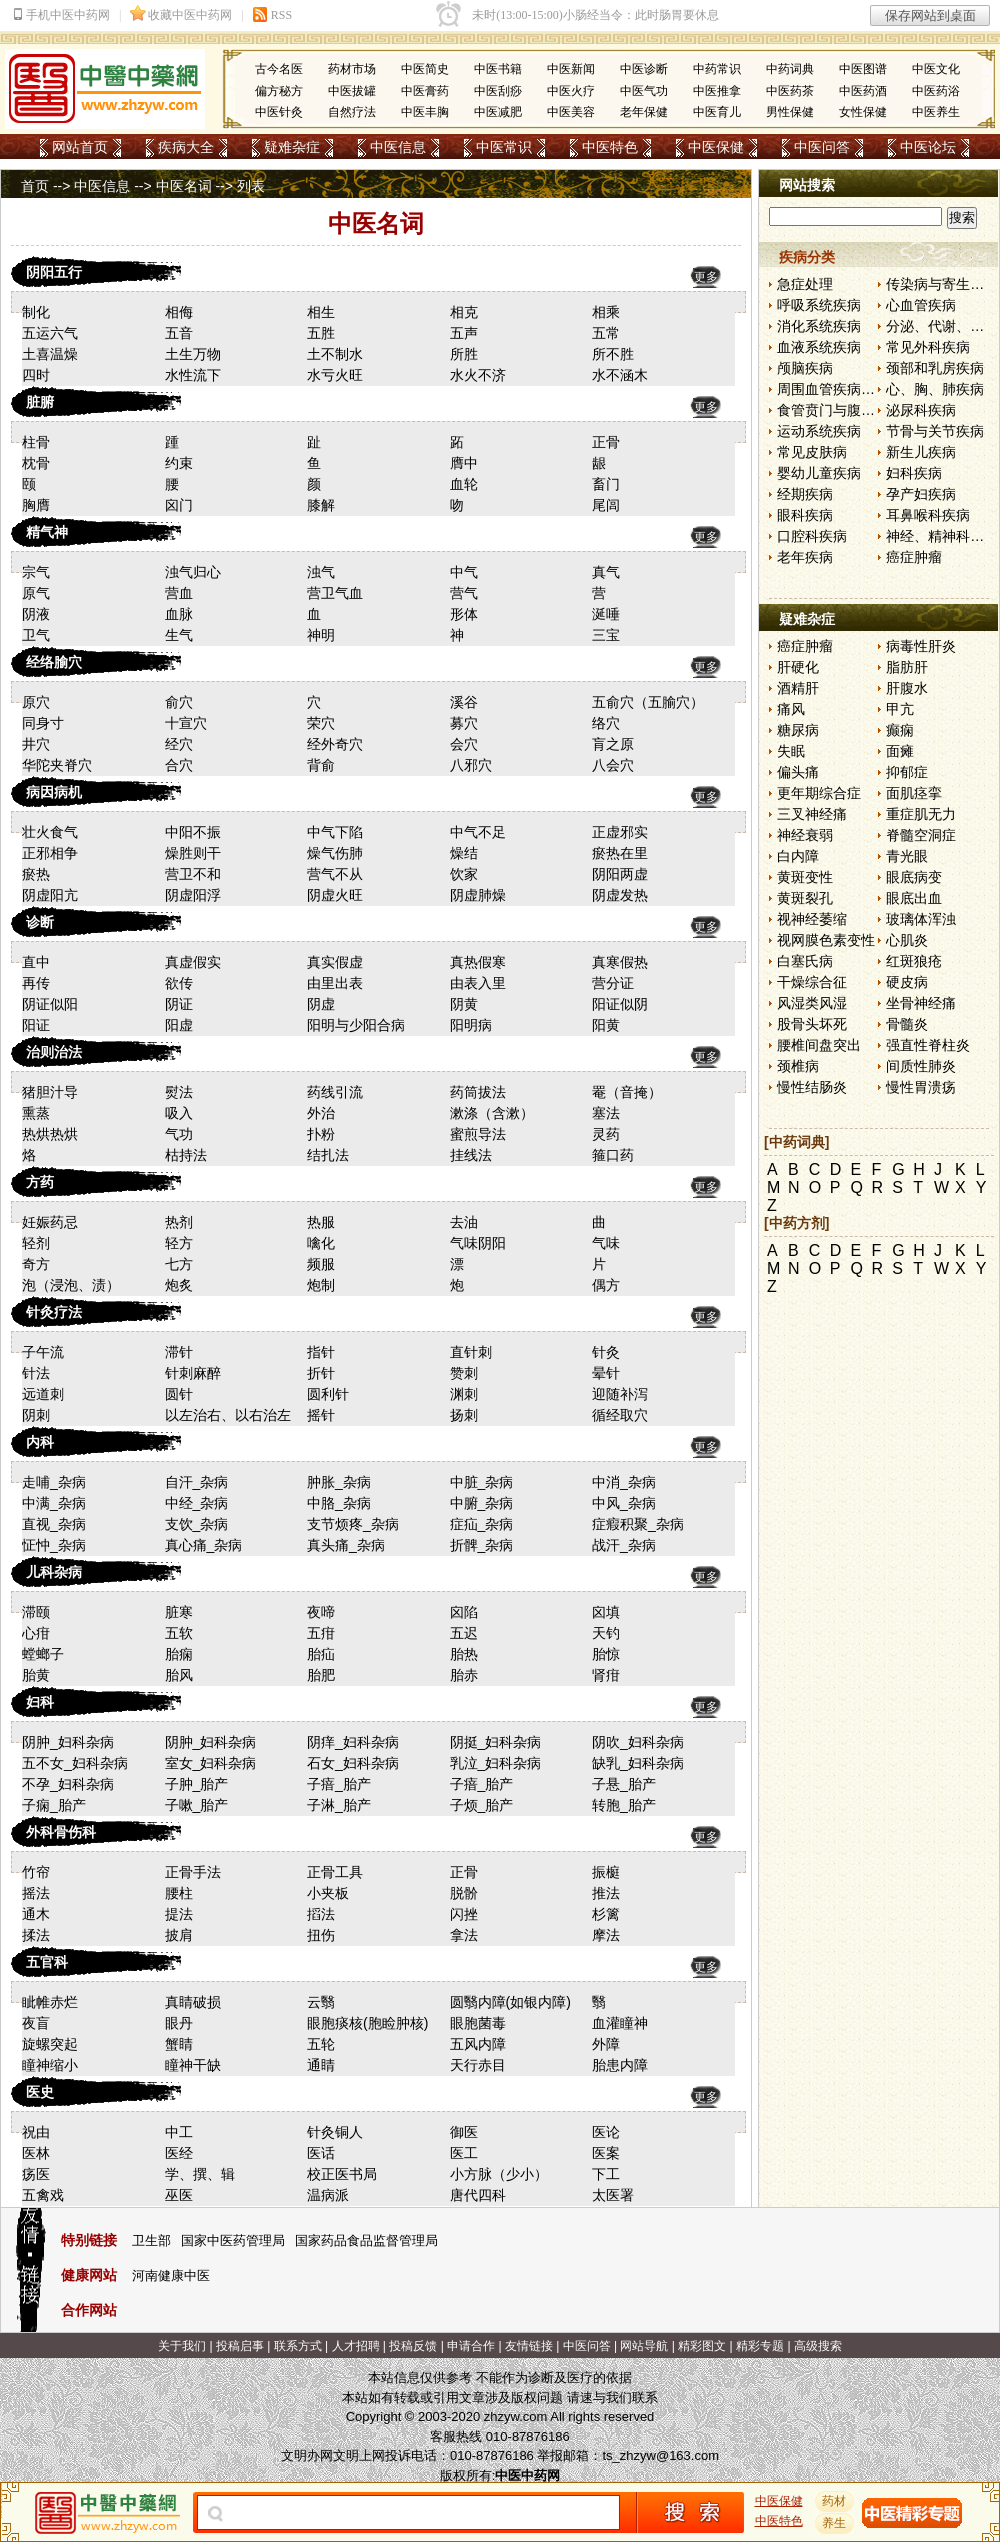 The height and width of the screenshot is (2543, 1000). What do you see at coordinates (335, 375) in the screenshot?
I see `水亏火旺` at bounding box center [335, 375].